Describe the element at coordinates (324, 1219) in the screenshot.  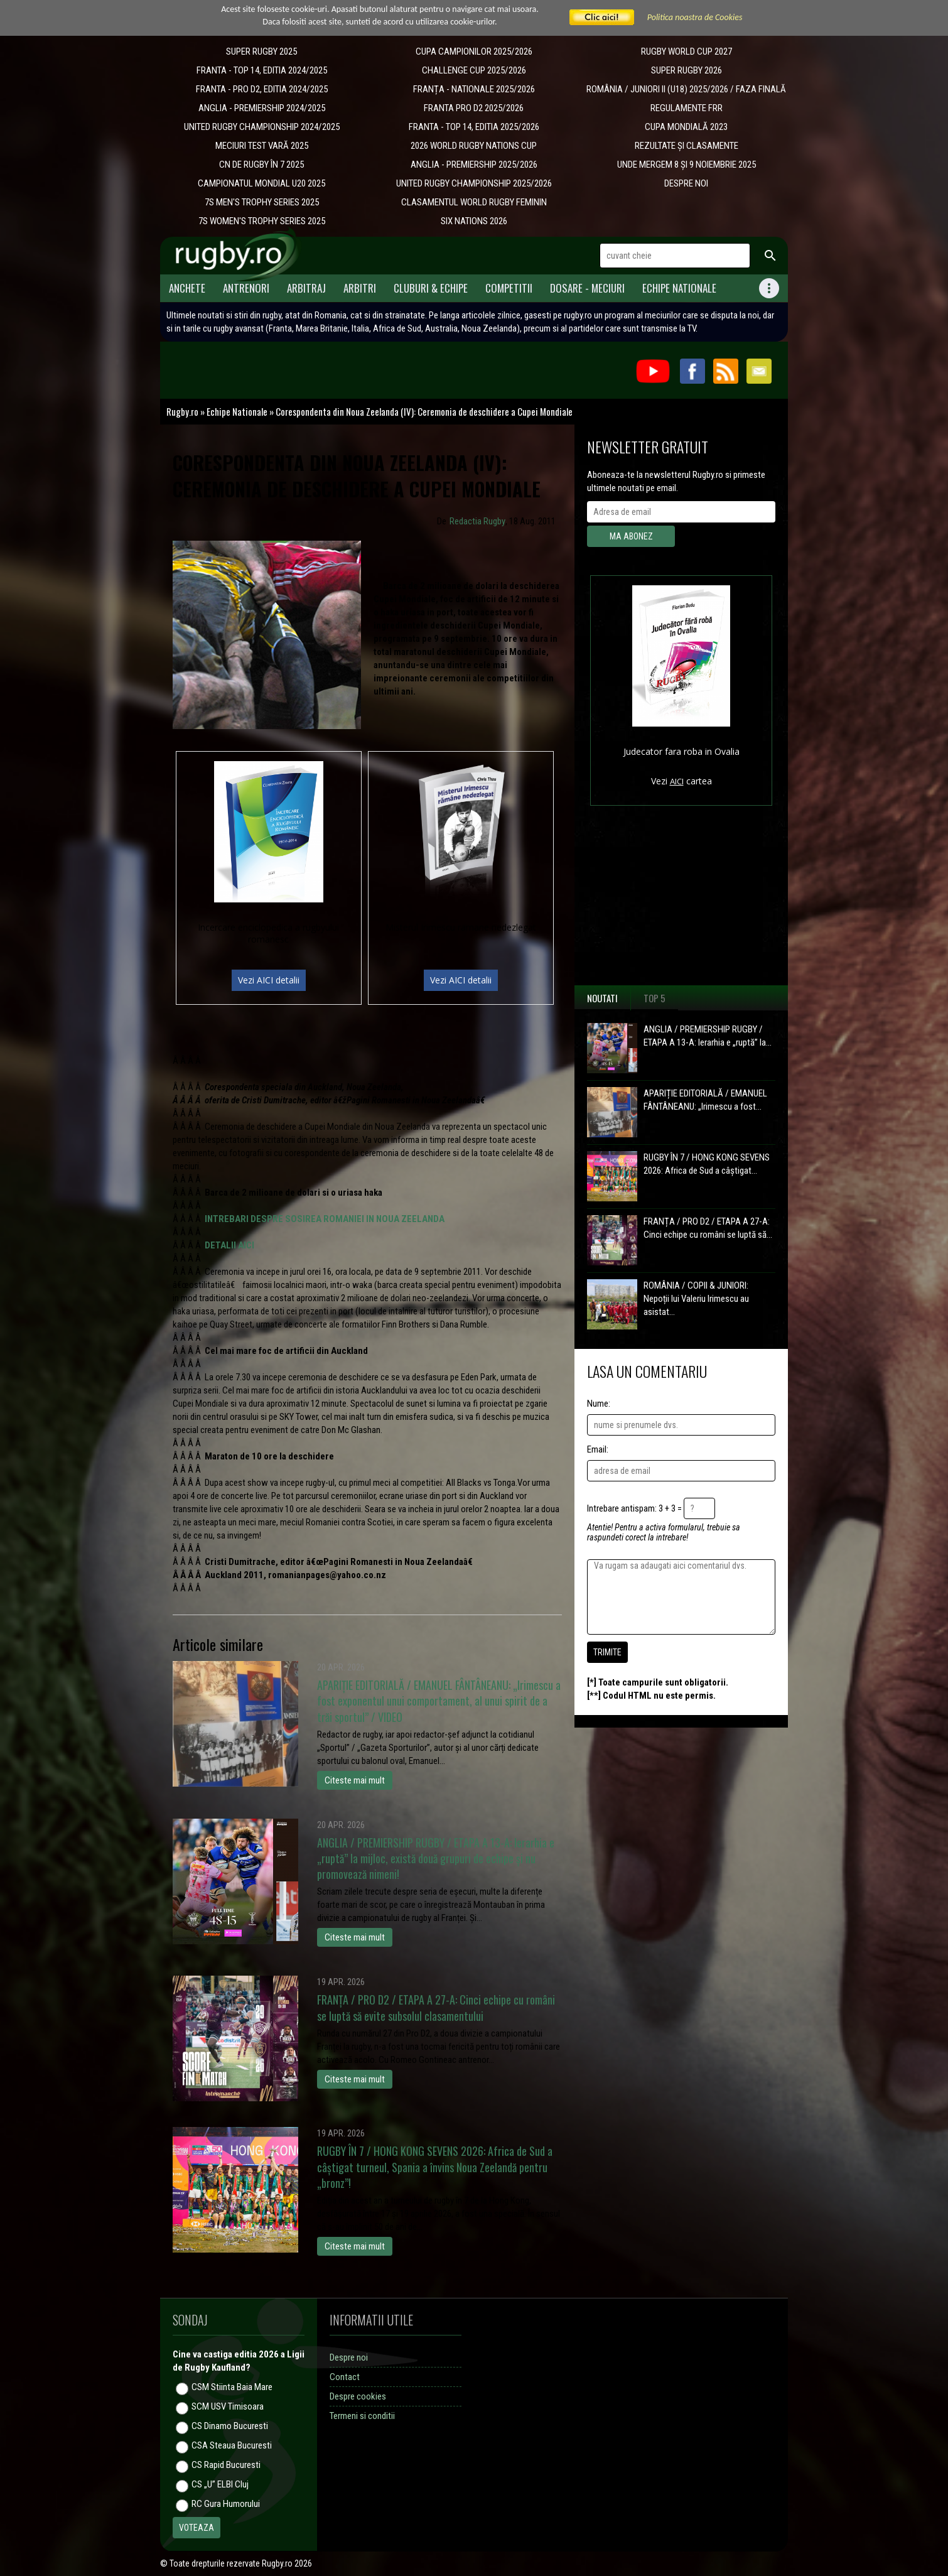
I see `INTREBARI DESPRE SOSIREA ROMANIEI IN NOUA ZEELANDA` at that location.